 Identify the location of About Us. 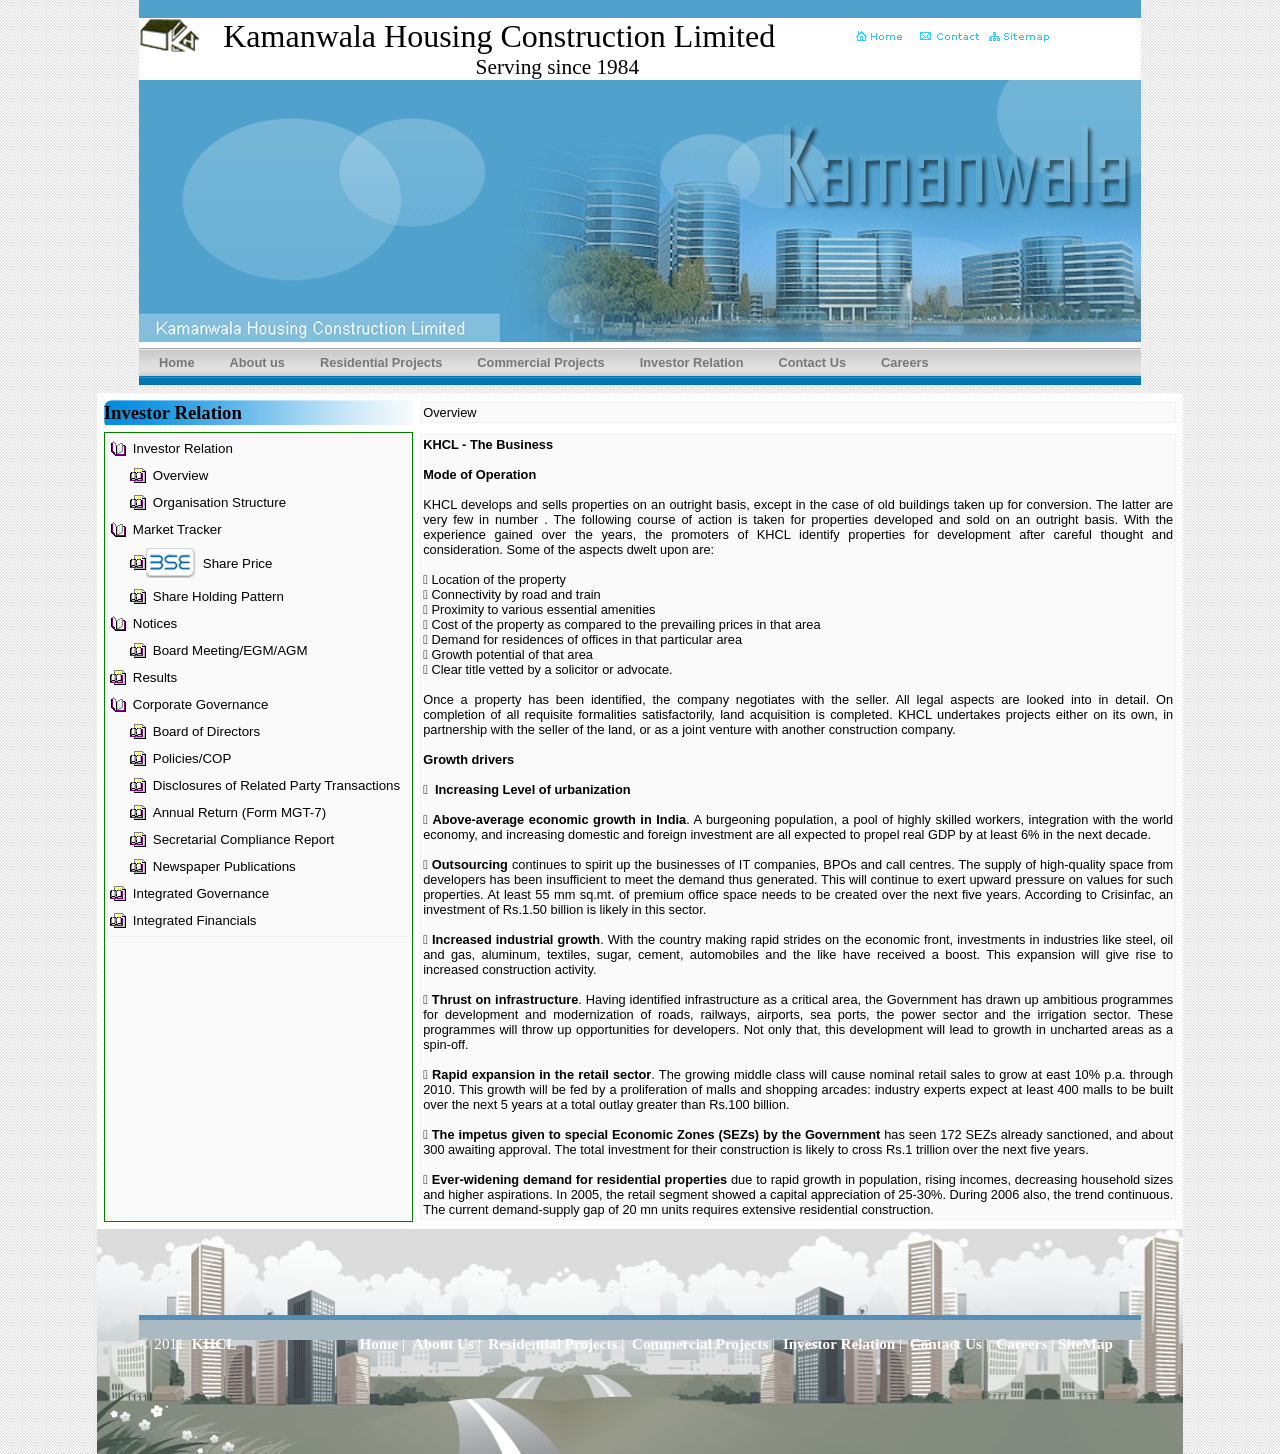
(443, 1343).